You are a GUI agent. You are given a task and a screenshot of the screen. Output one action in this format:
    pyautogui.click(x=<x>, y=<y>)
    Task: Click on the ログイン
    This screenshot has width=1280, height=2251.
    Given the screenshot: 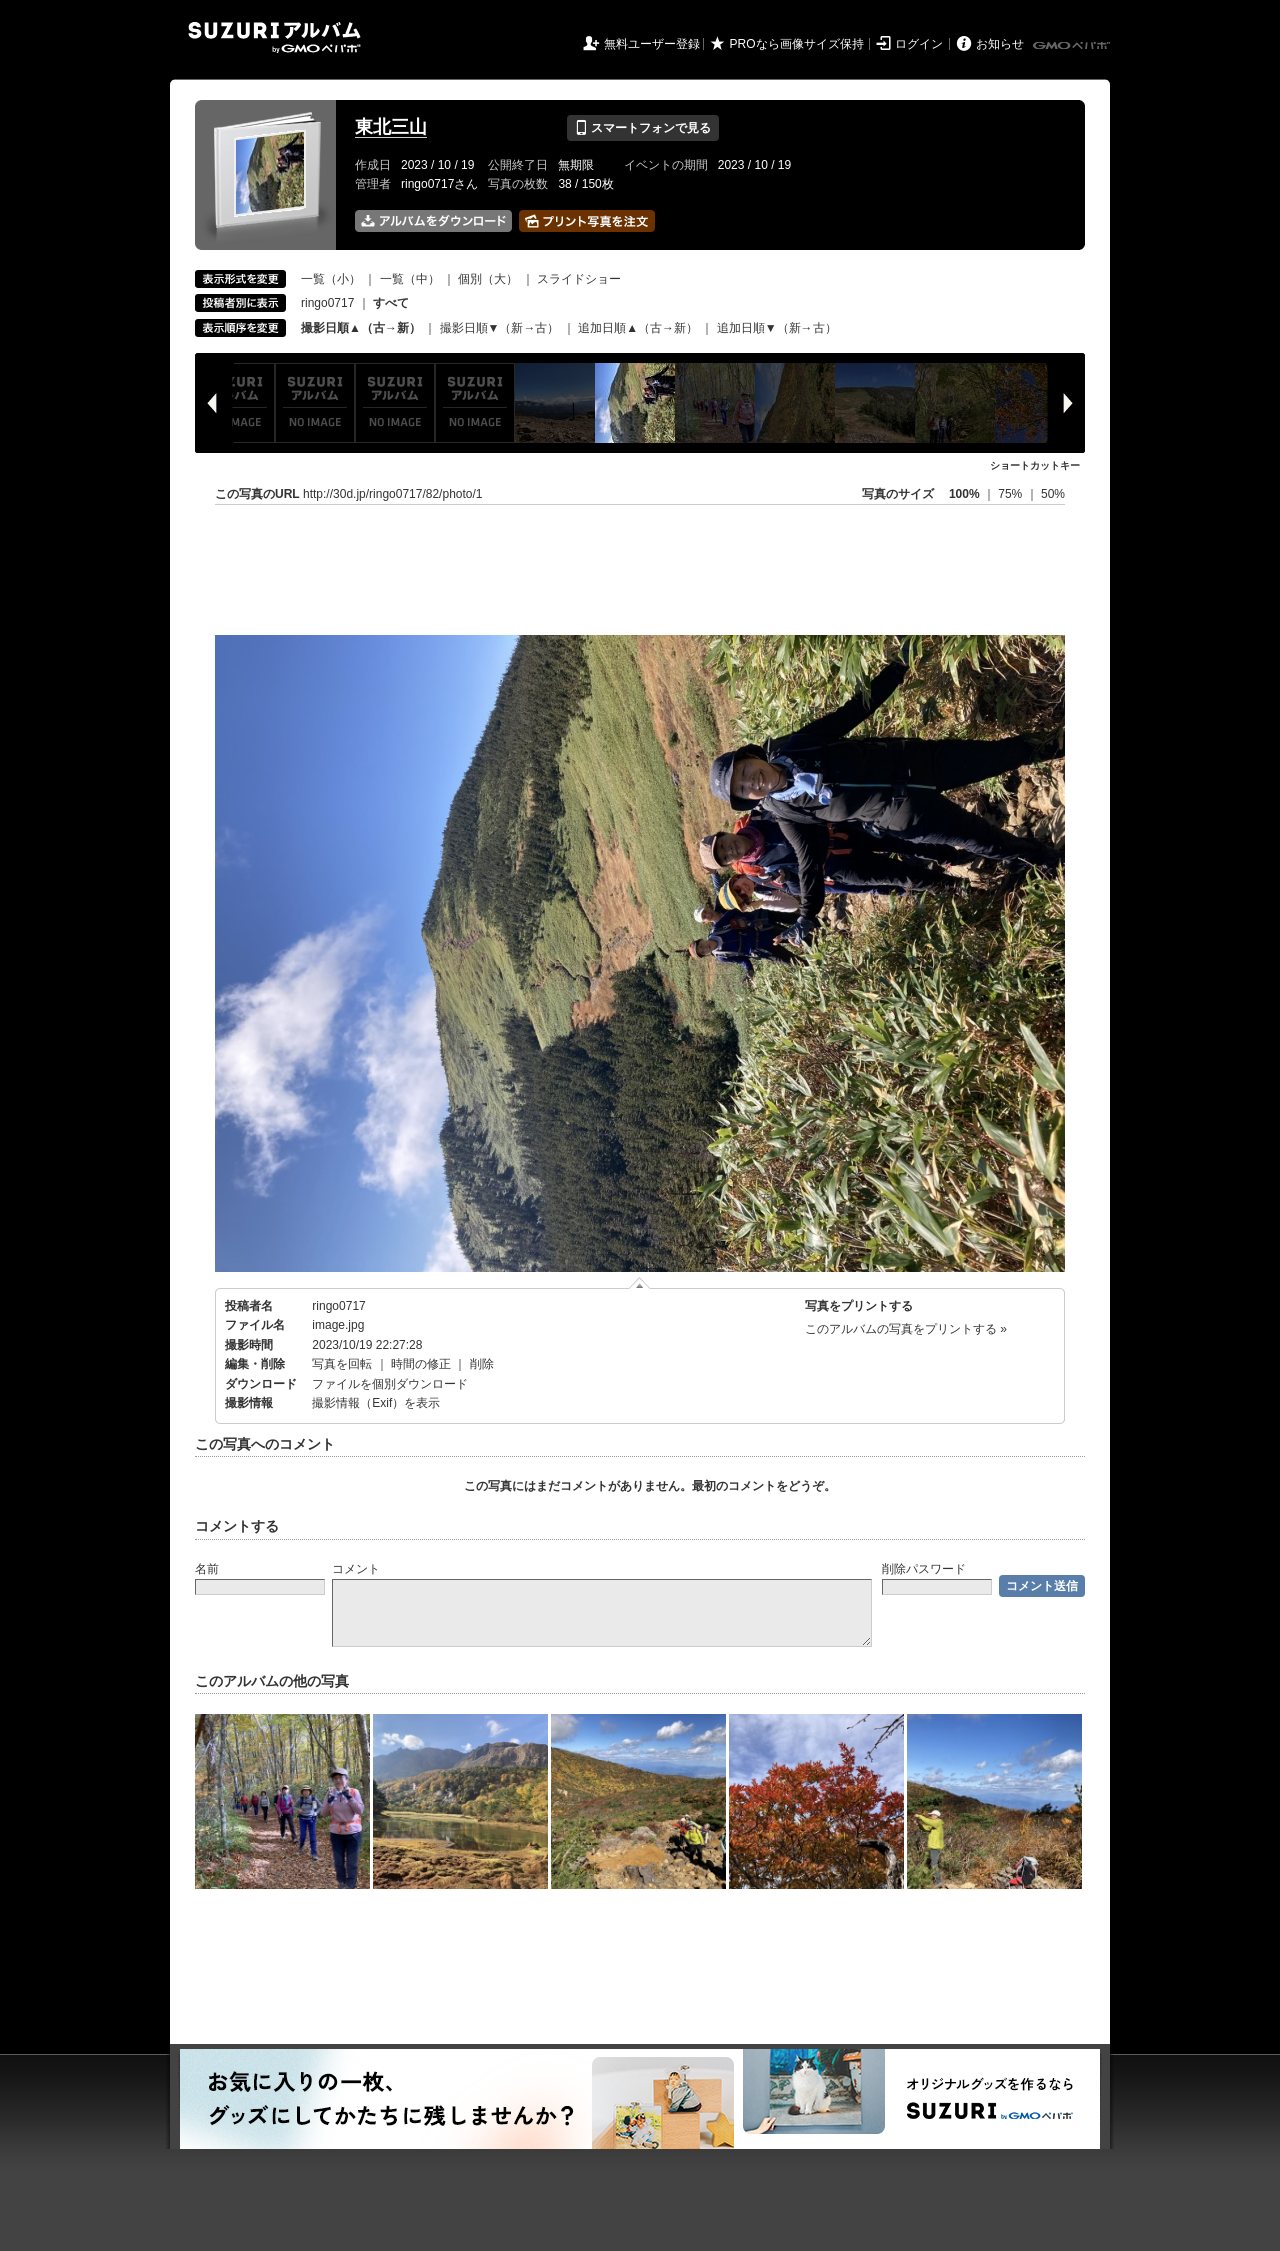 What is the action you would take?
    pyautogui.click(x=919, y=44)
    